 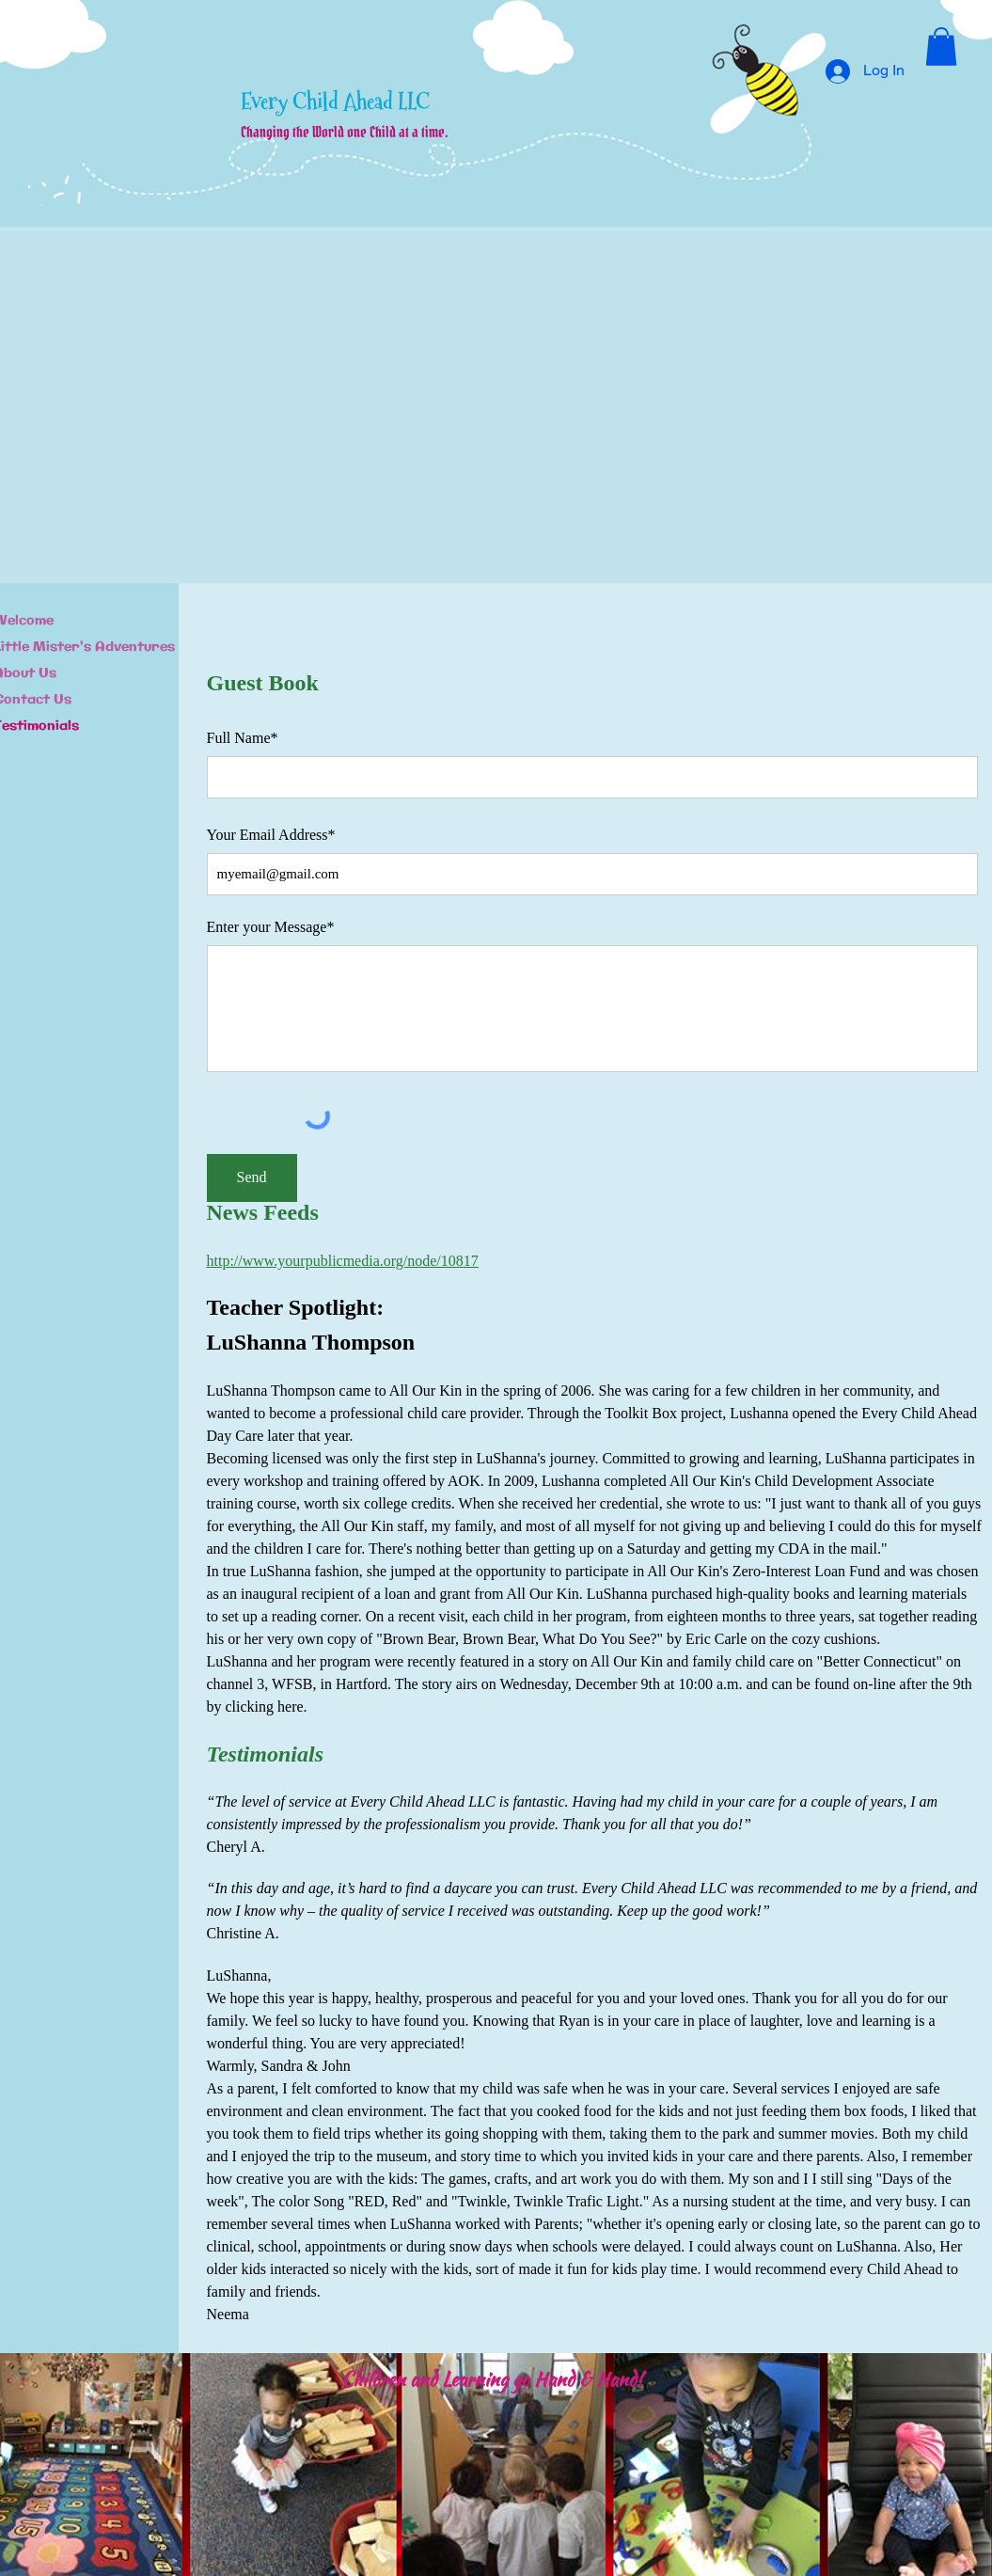 What do you see at coordinates (941, 46) in the screenshot?
I see `[button]` at bounding box center [941, 46].